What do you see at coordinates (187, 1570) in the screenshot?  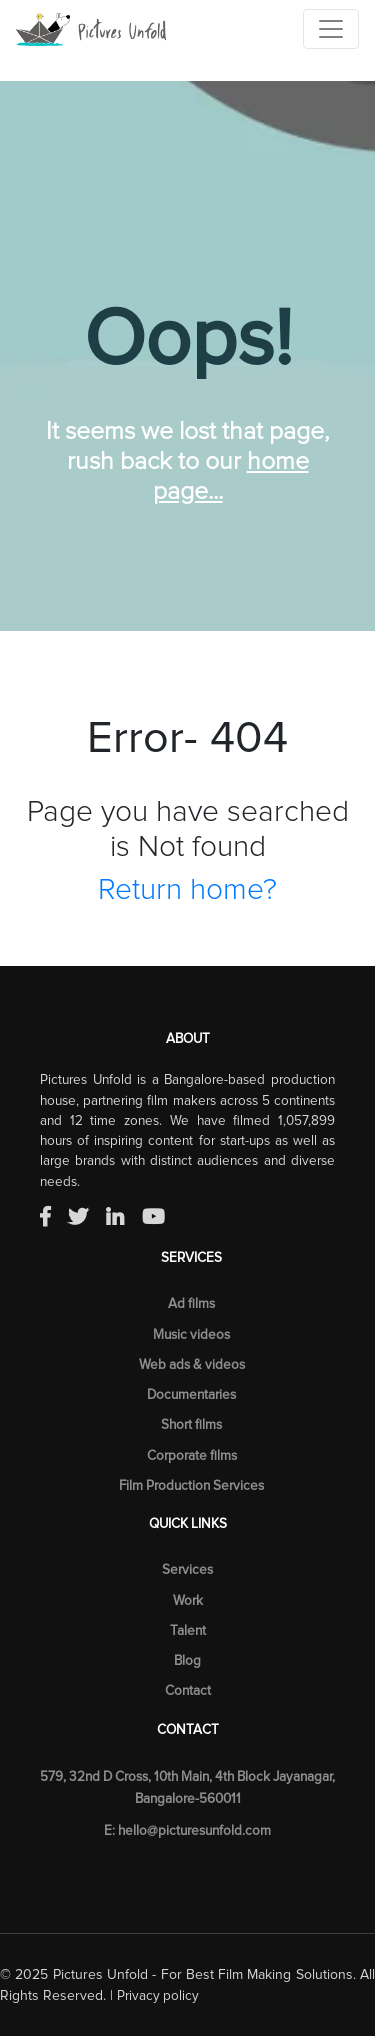 I see `Services` at bounding box center [187, 1570].